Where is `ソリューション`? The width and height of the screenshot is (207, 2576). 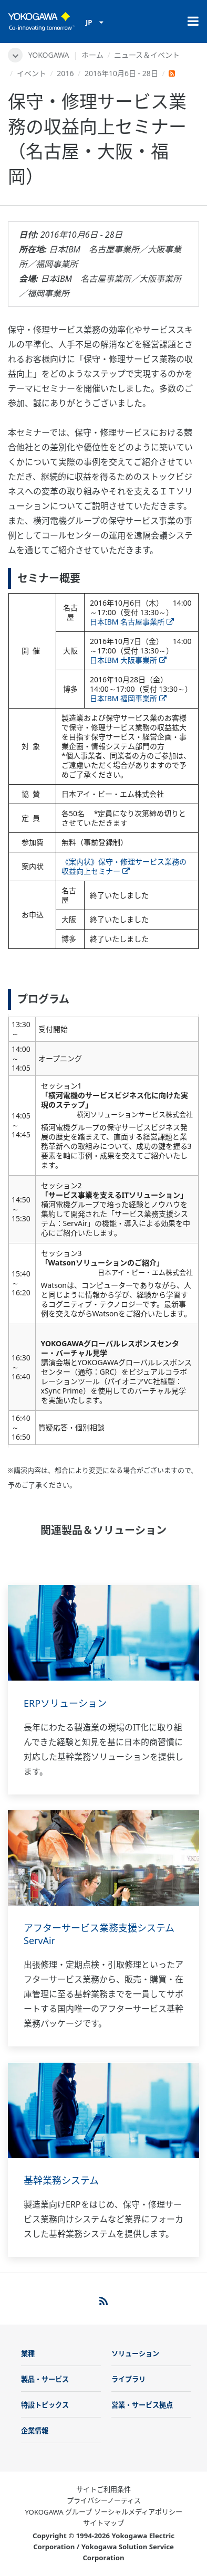 ソリューション is located at coordinates (135, 2353).